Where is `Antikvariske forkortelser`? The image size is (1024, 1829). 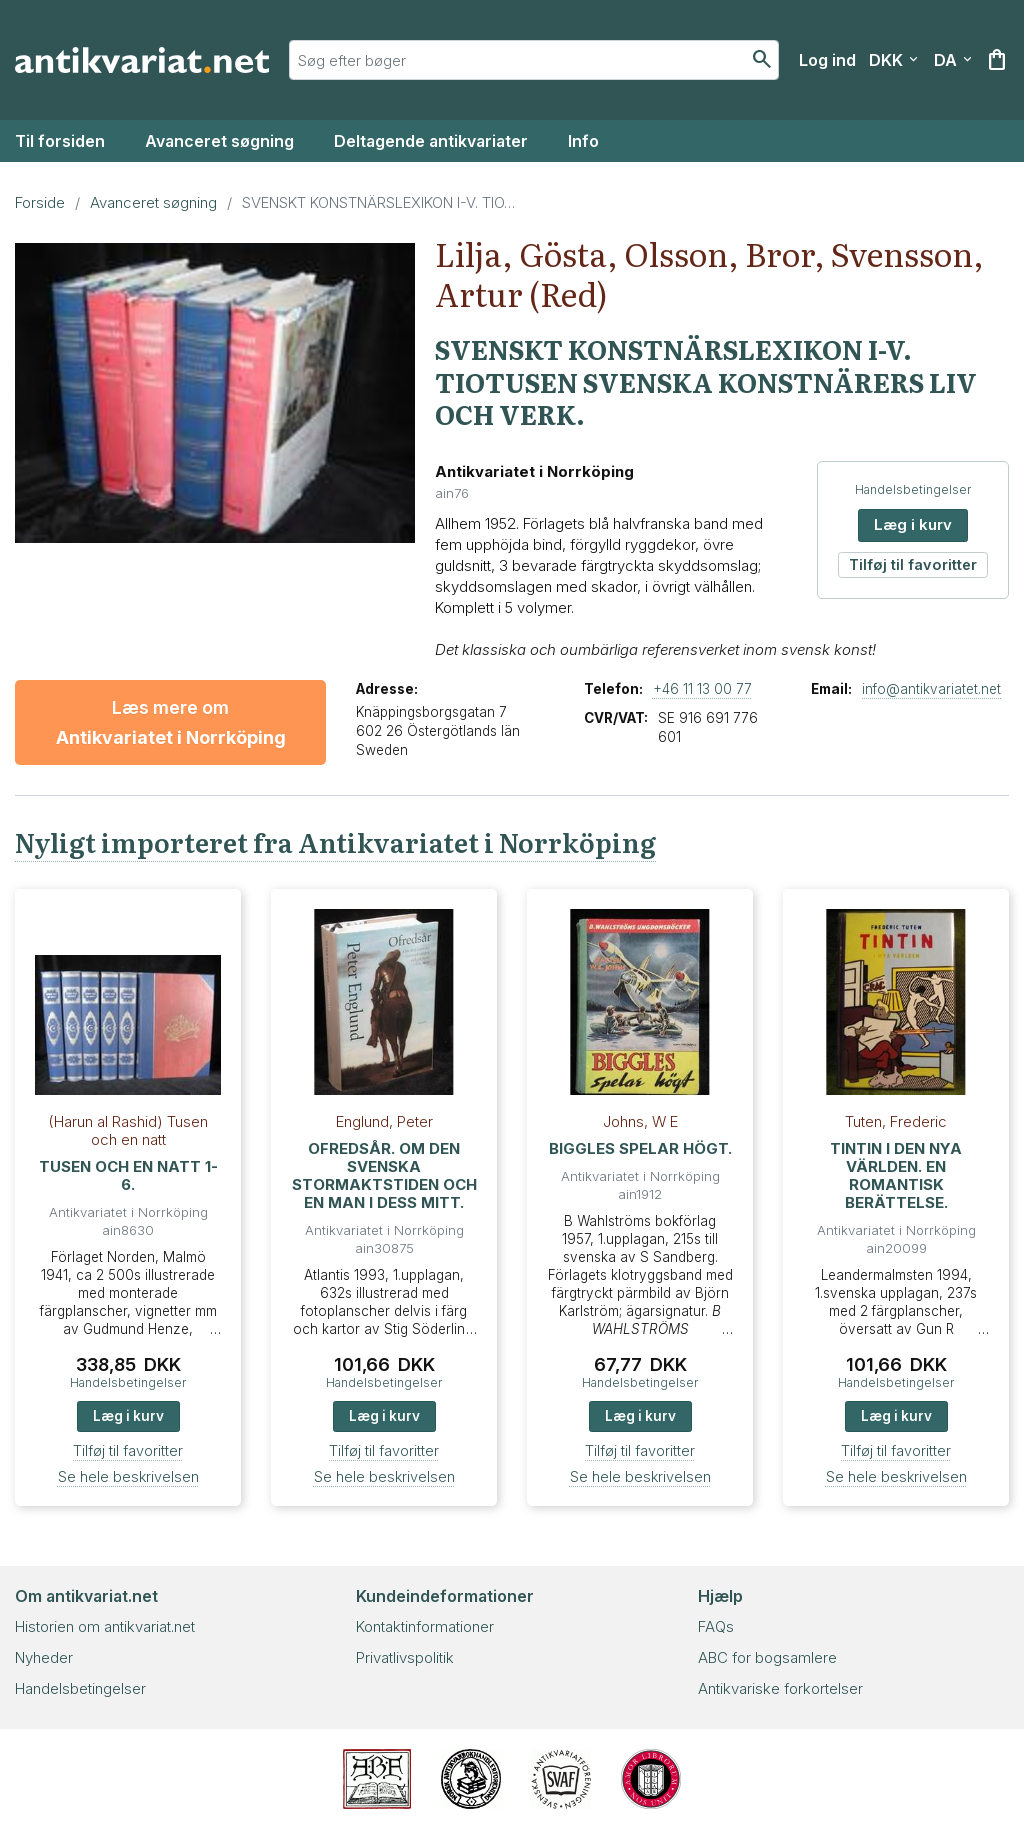
Antikvariske forkortelser is located at coordinates (780, 1688).